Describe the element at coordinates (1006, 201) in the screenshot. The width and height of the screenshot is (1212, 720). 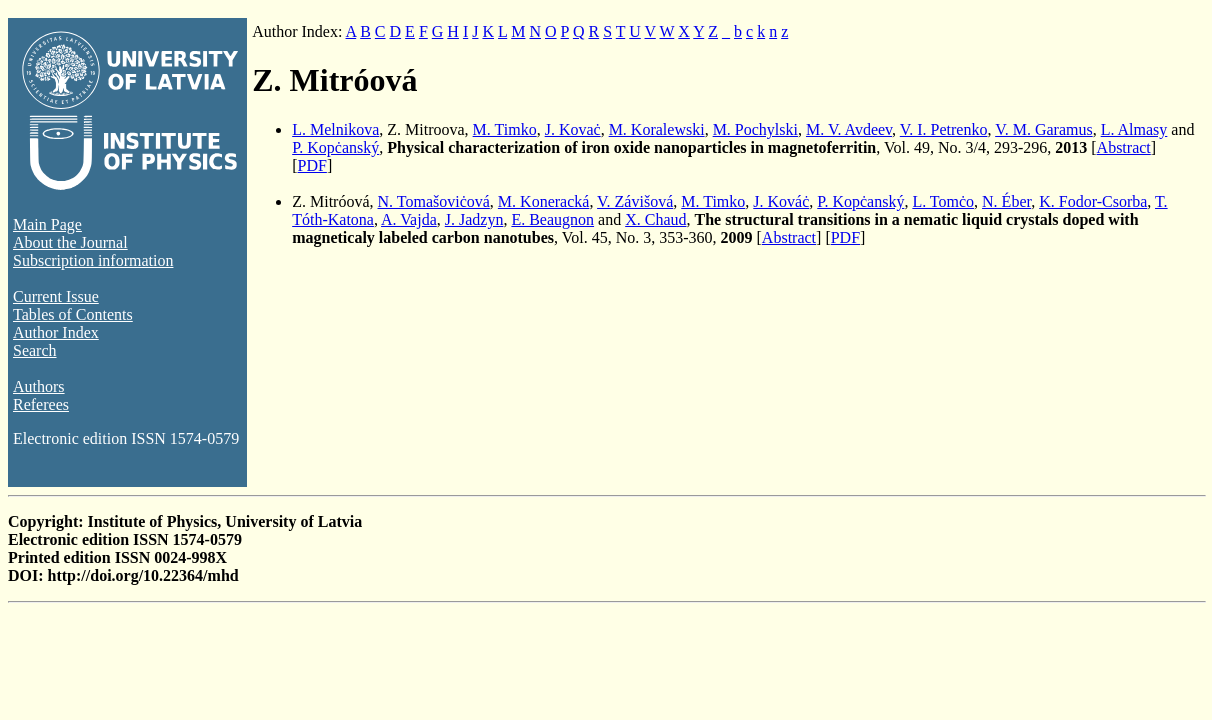
I see `N. Éber` at that location.